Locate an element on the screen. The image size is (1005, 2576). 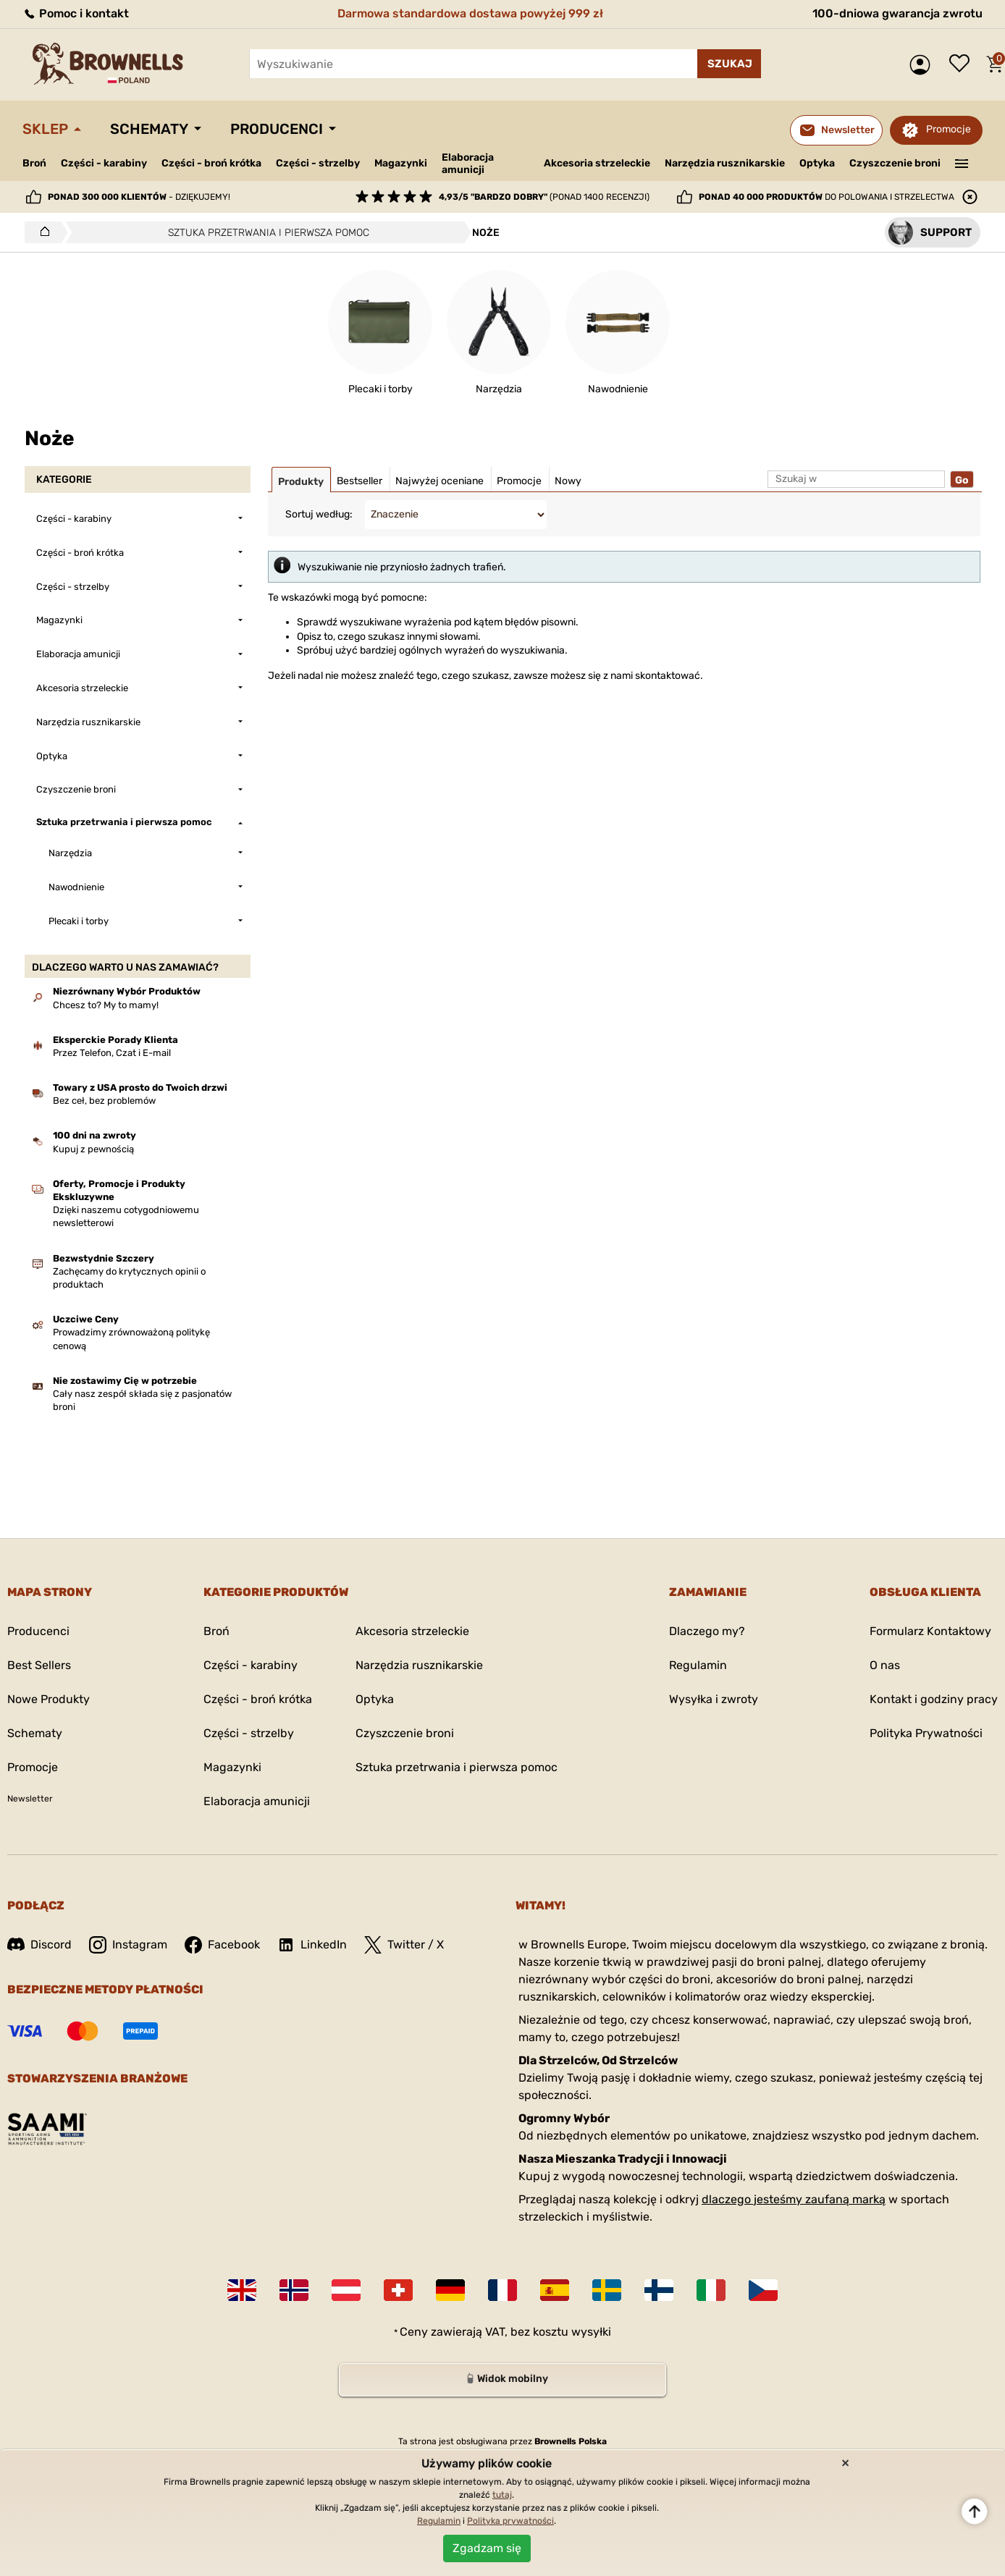
(ponad 1400 recenzji) is located at coordinates (544, 197).